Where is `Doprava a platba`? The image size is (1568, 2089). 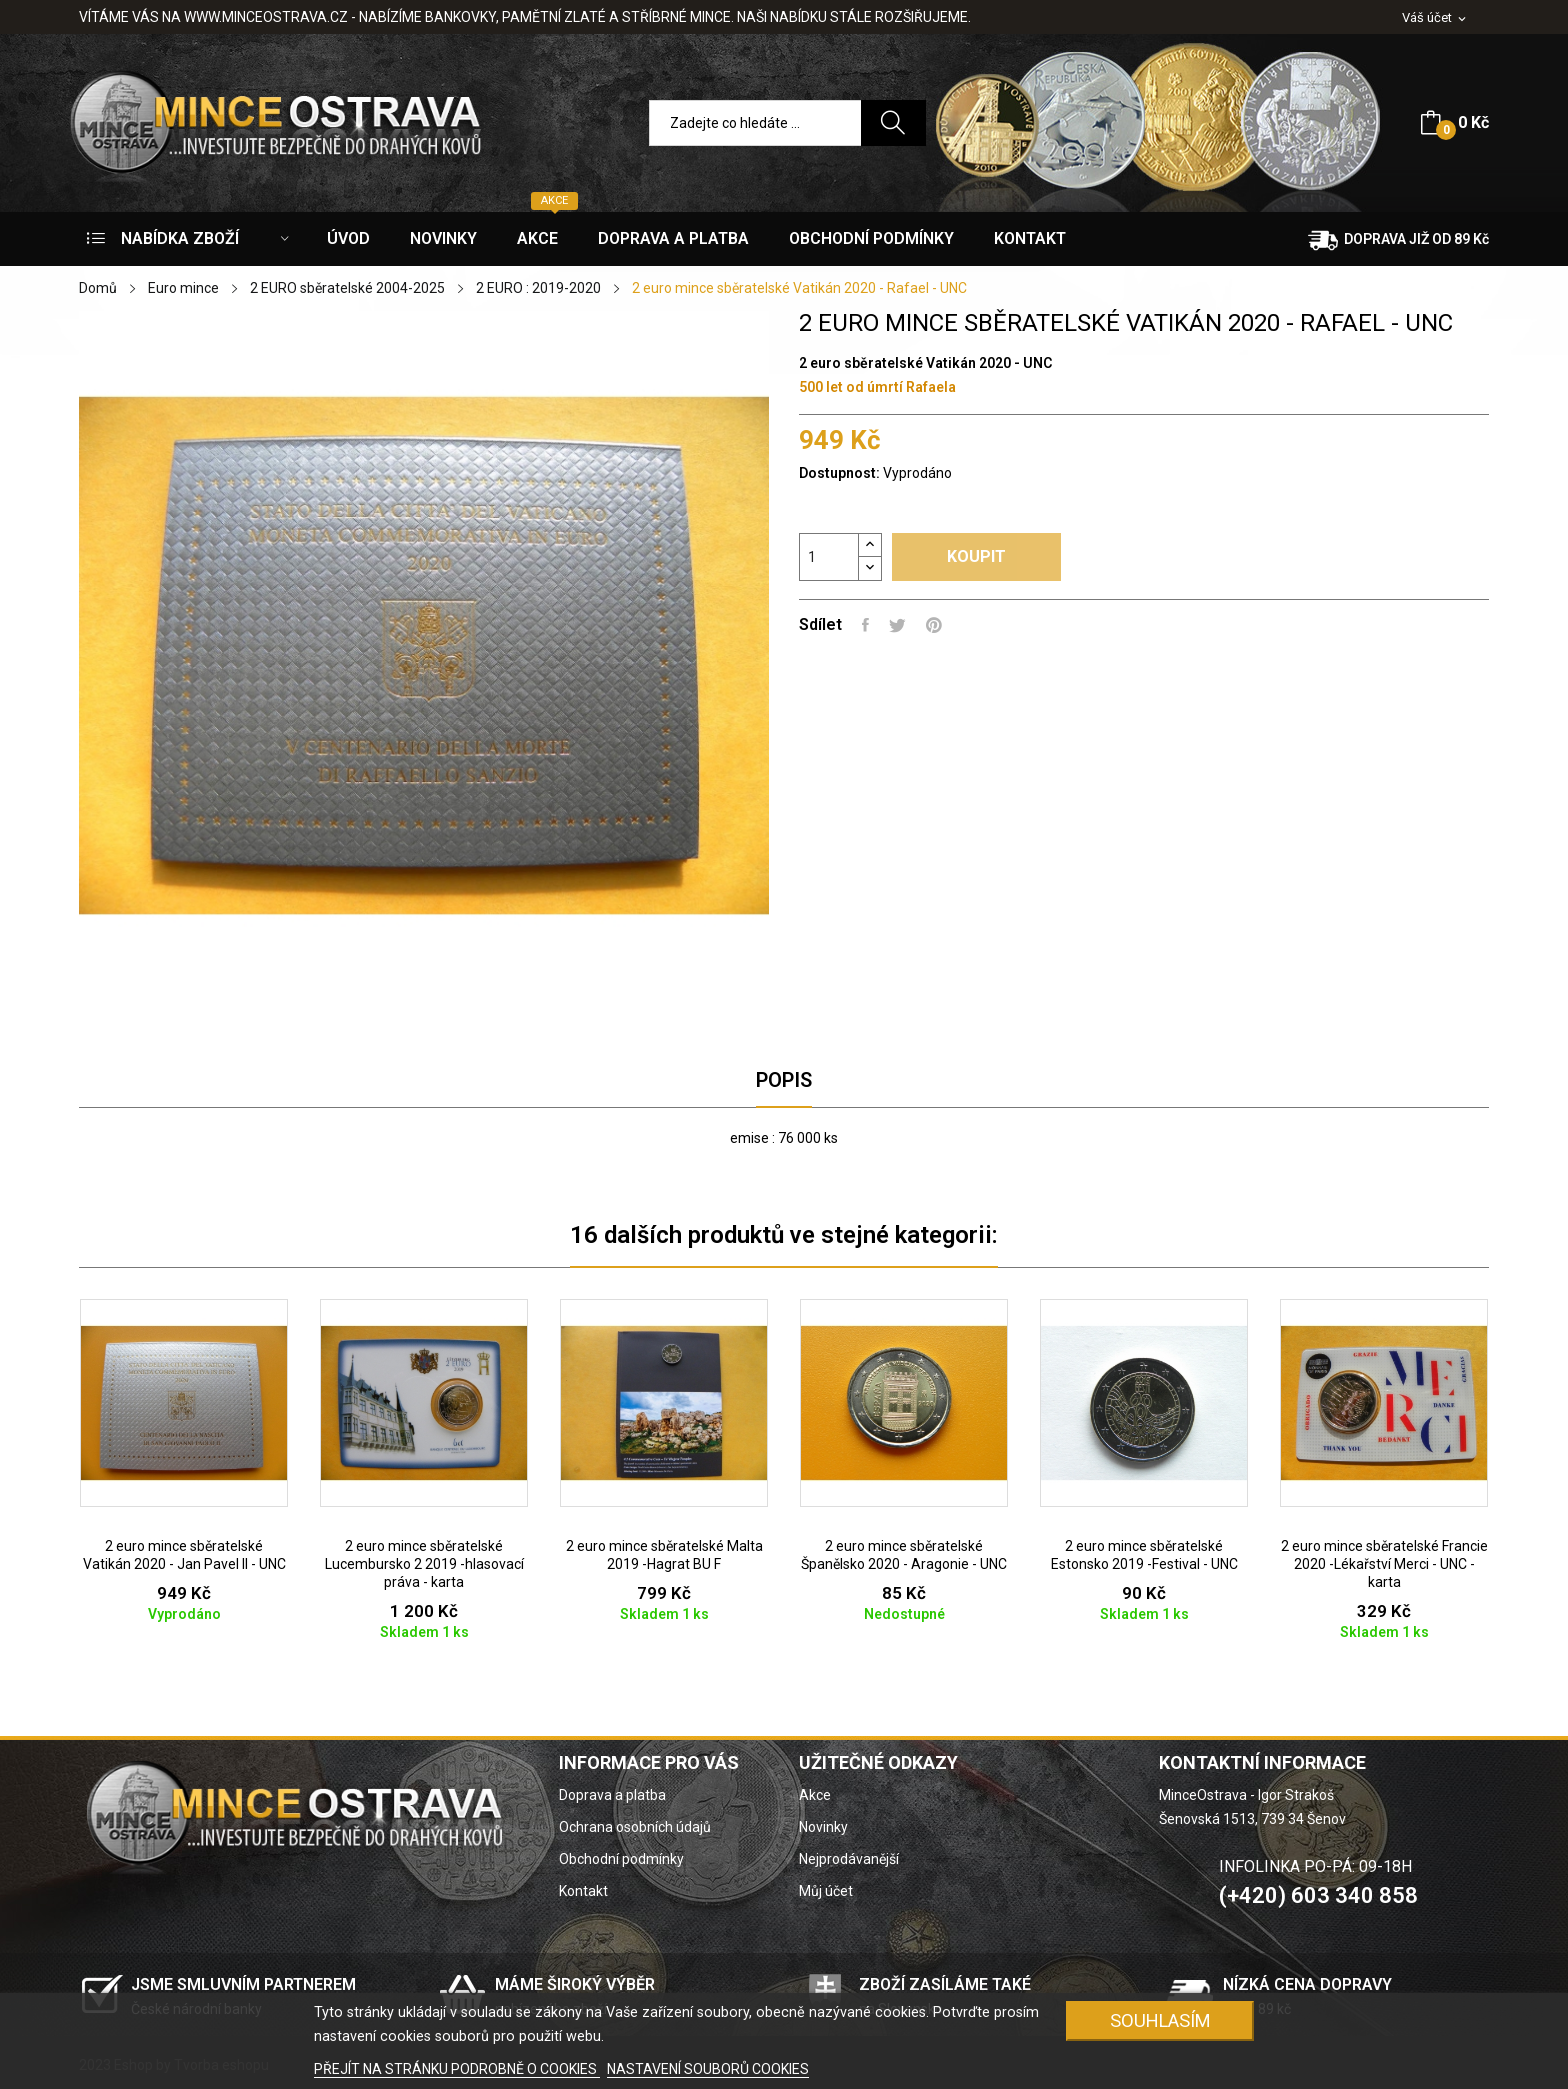
Doprava a platba is located at coordinates (612, 1795).